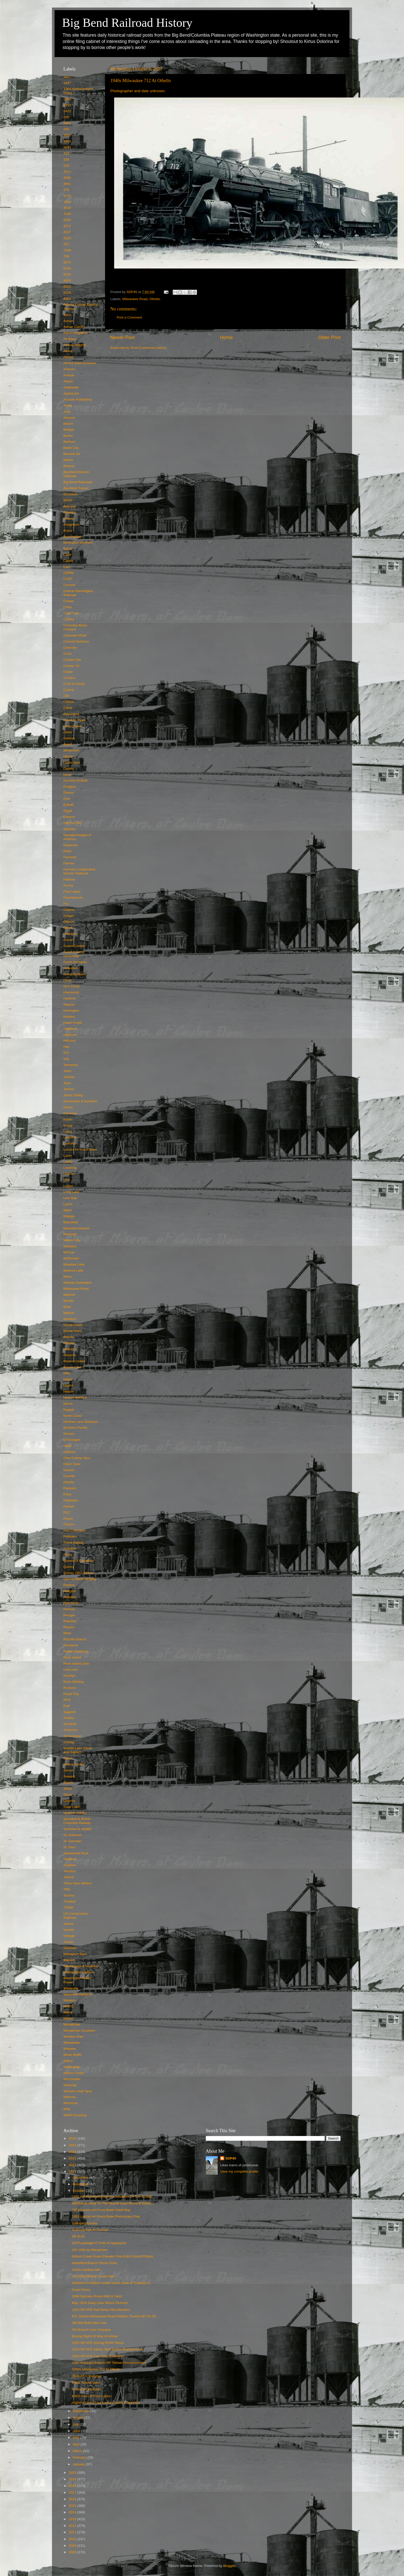  What do you see at coordinates (66, 567) in the screenshot?
I see `Carr` at bounding box center [66, 567].